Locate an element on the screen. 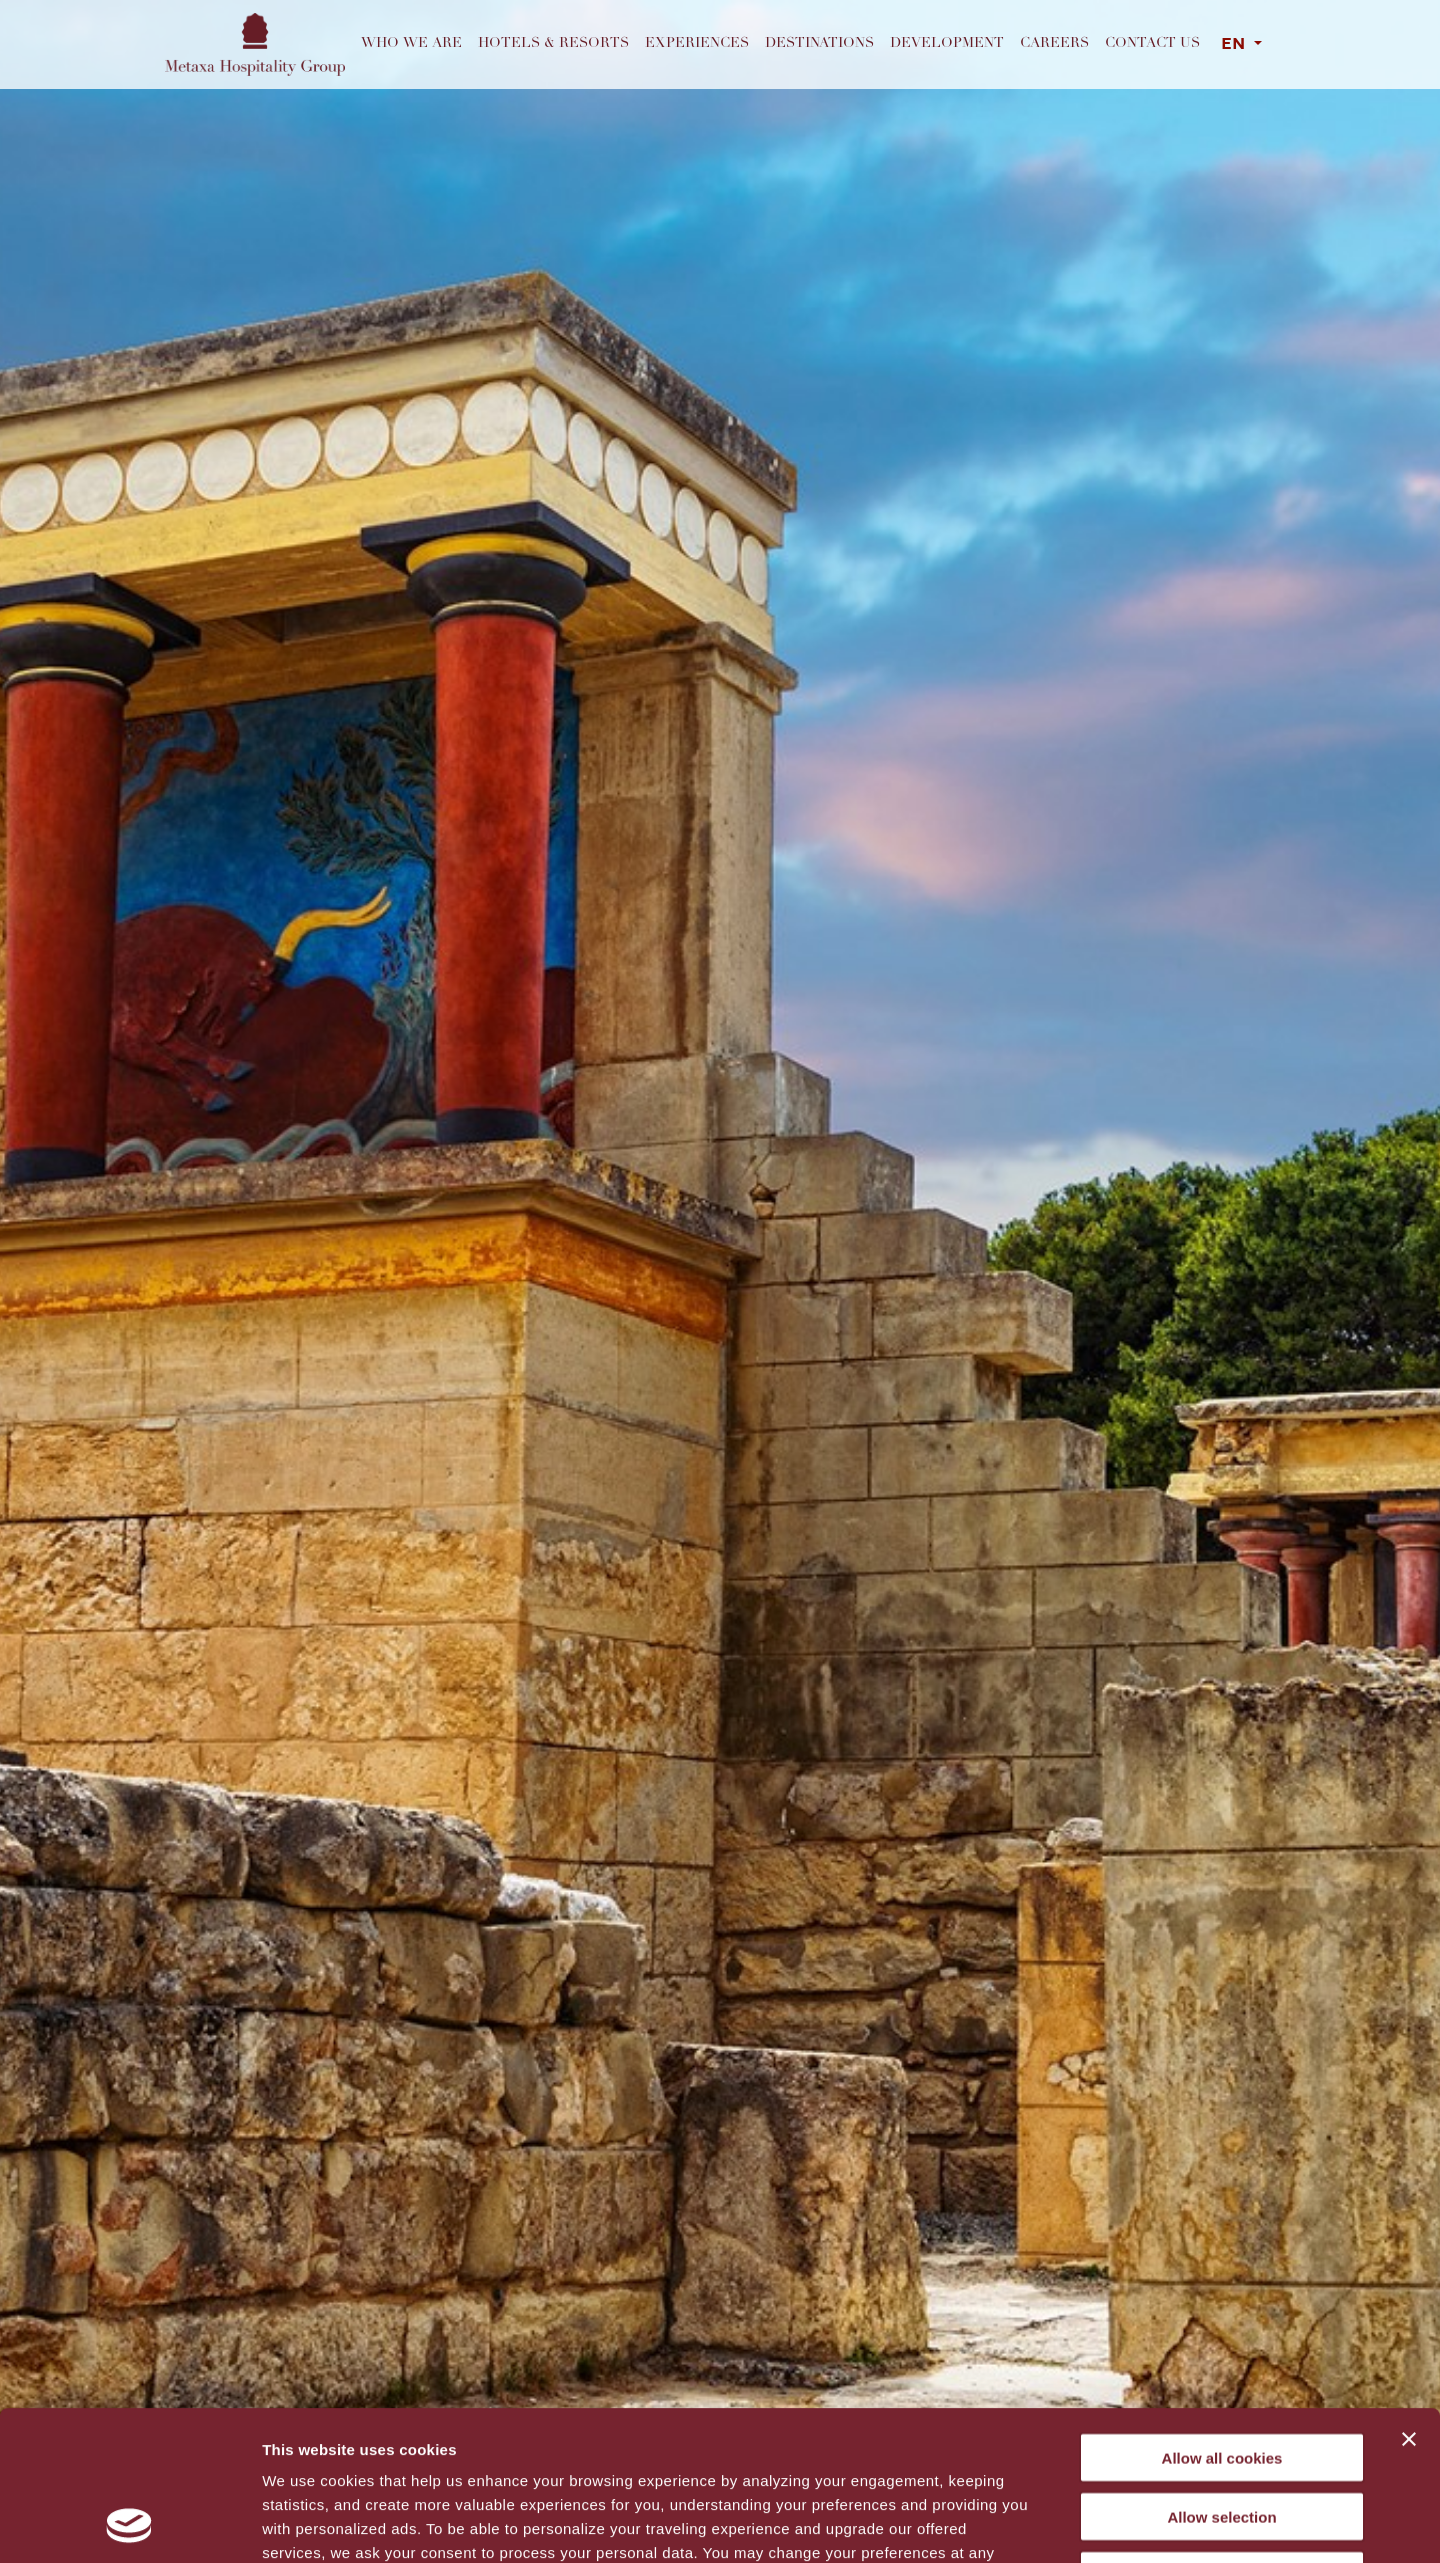 This screenshot has width=1440, height=2563. Decline All is located at coordinates (1222, 2435).